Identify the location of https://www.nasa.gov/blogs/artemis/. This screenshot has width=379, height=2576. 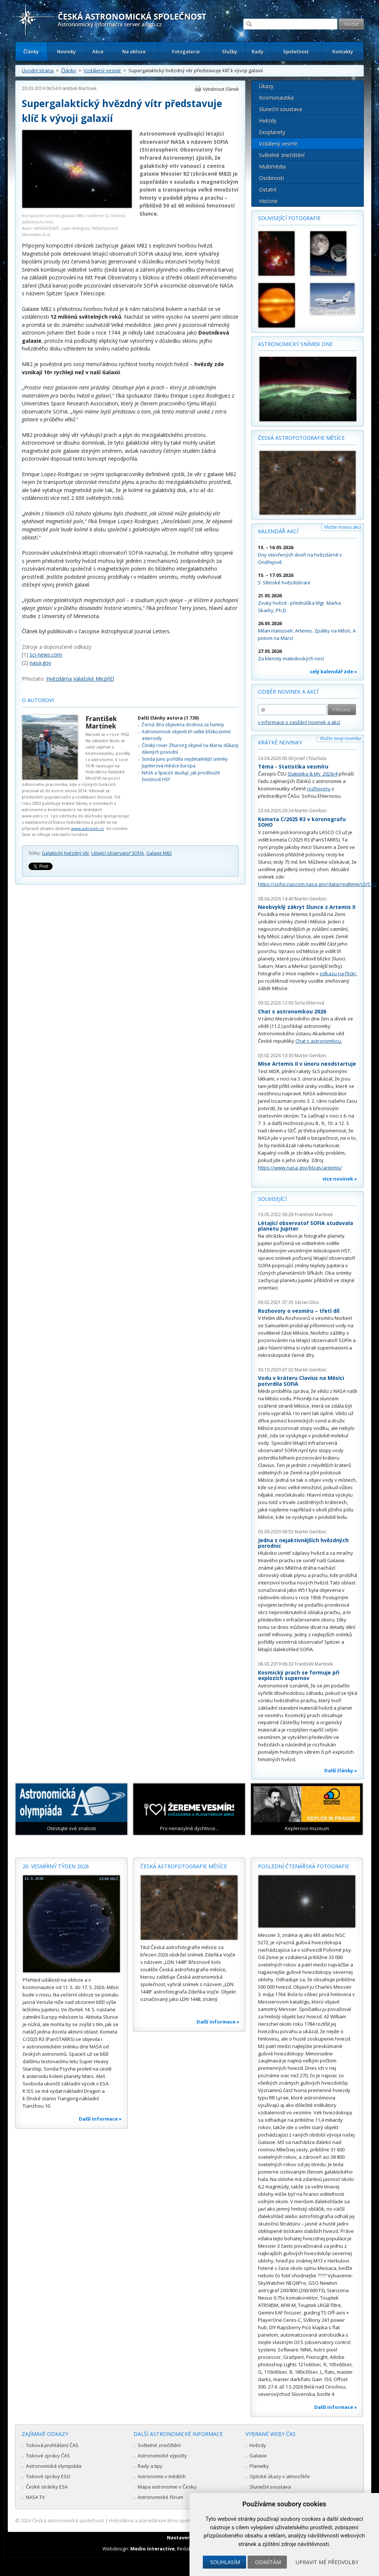
(300, 1167).